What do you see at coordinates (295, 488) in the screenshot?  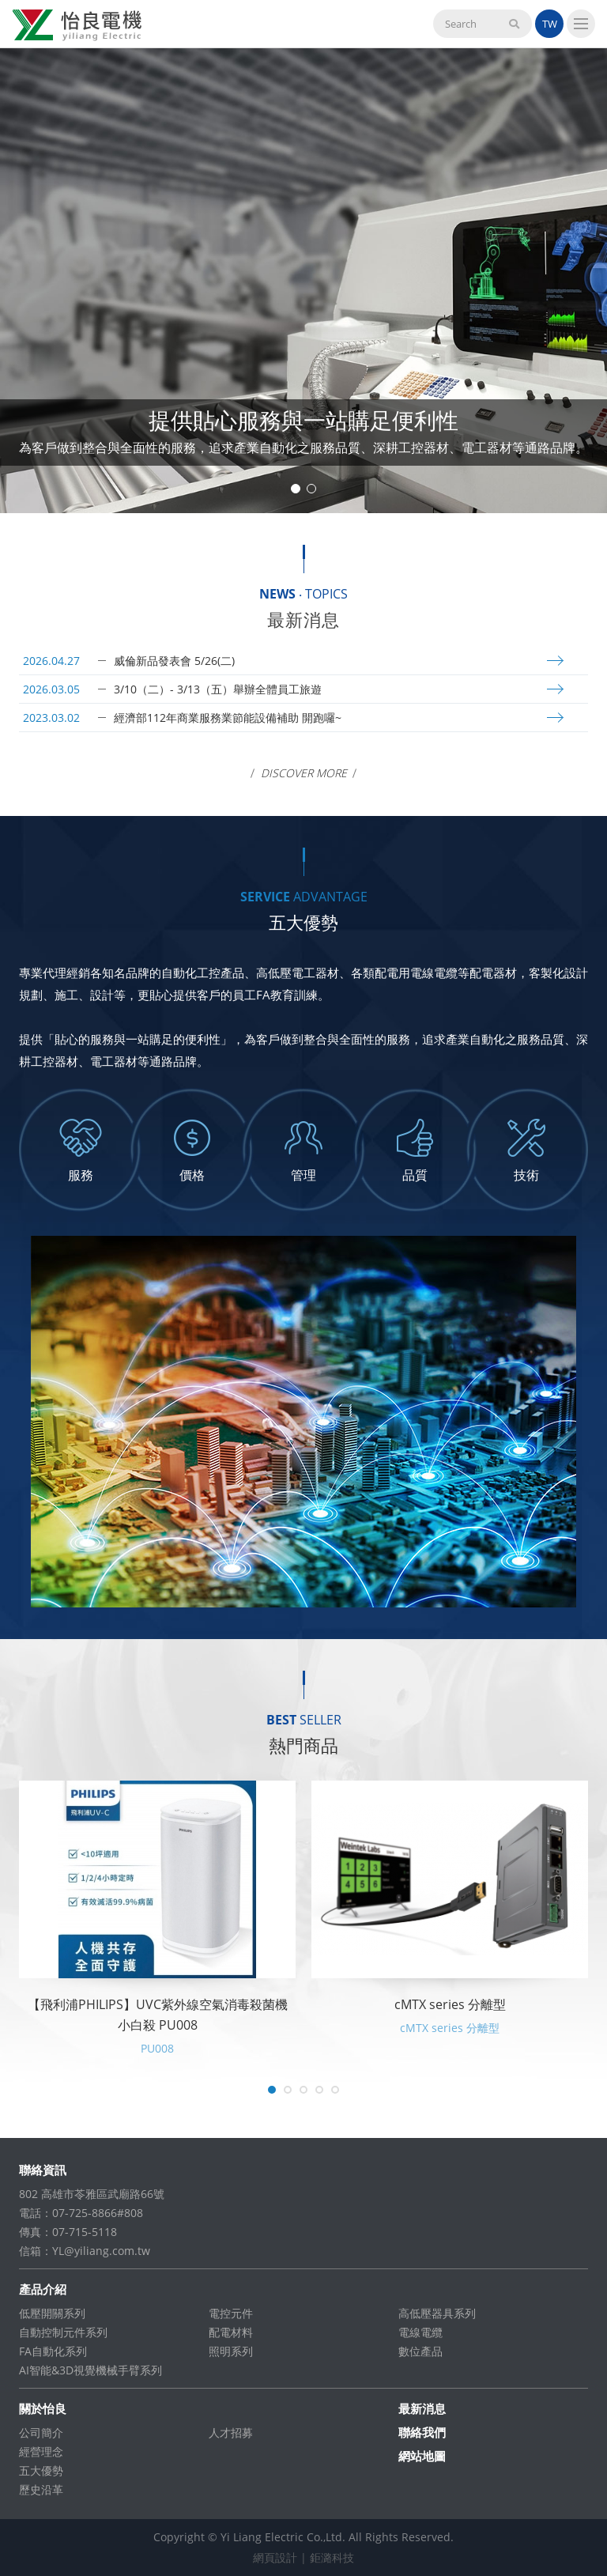 I see `1 [tab]` at bounding box center [295, 488].